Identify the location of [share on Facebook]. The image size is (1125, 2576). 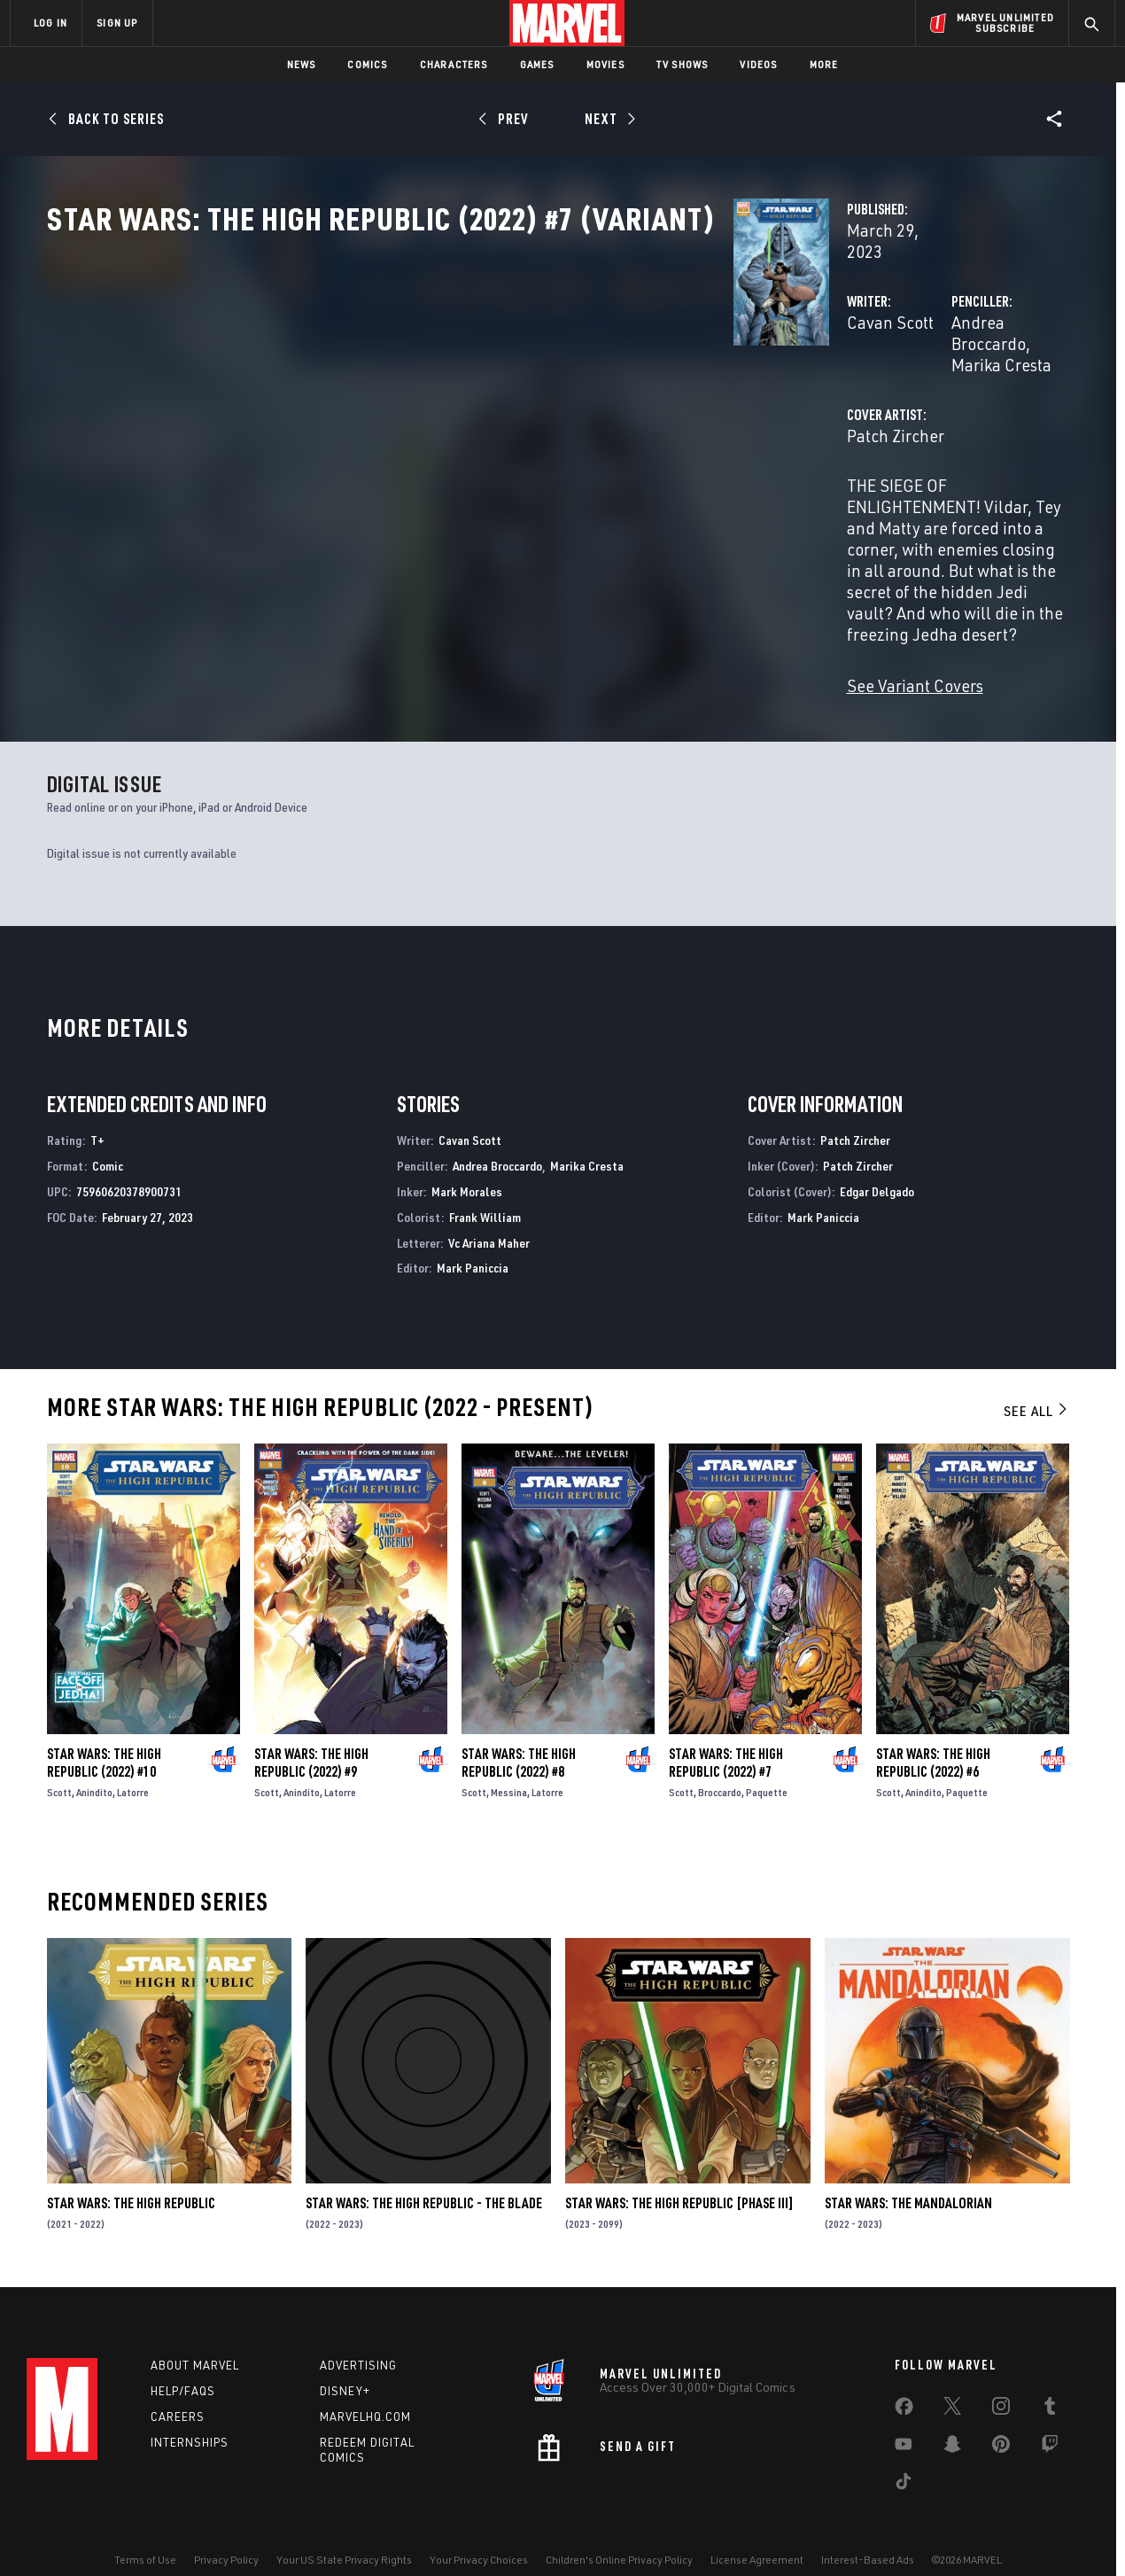
(904, 2384).